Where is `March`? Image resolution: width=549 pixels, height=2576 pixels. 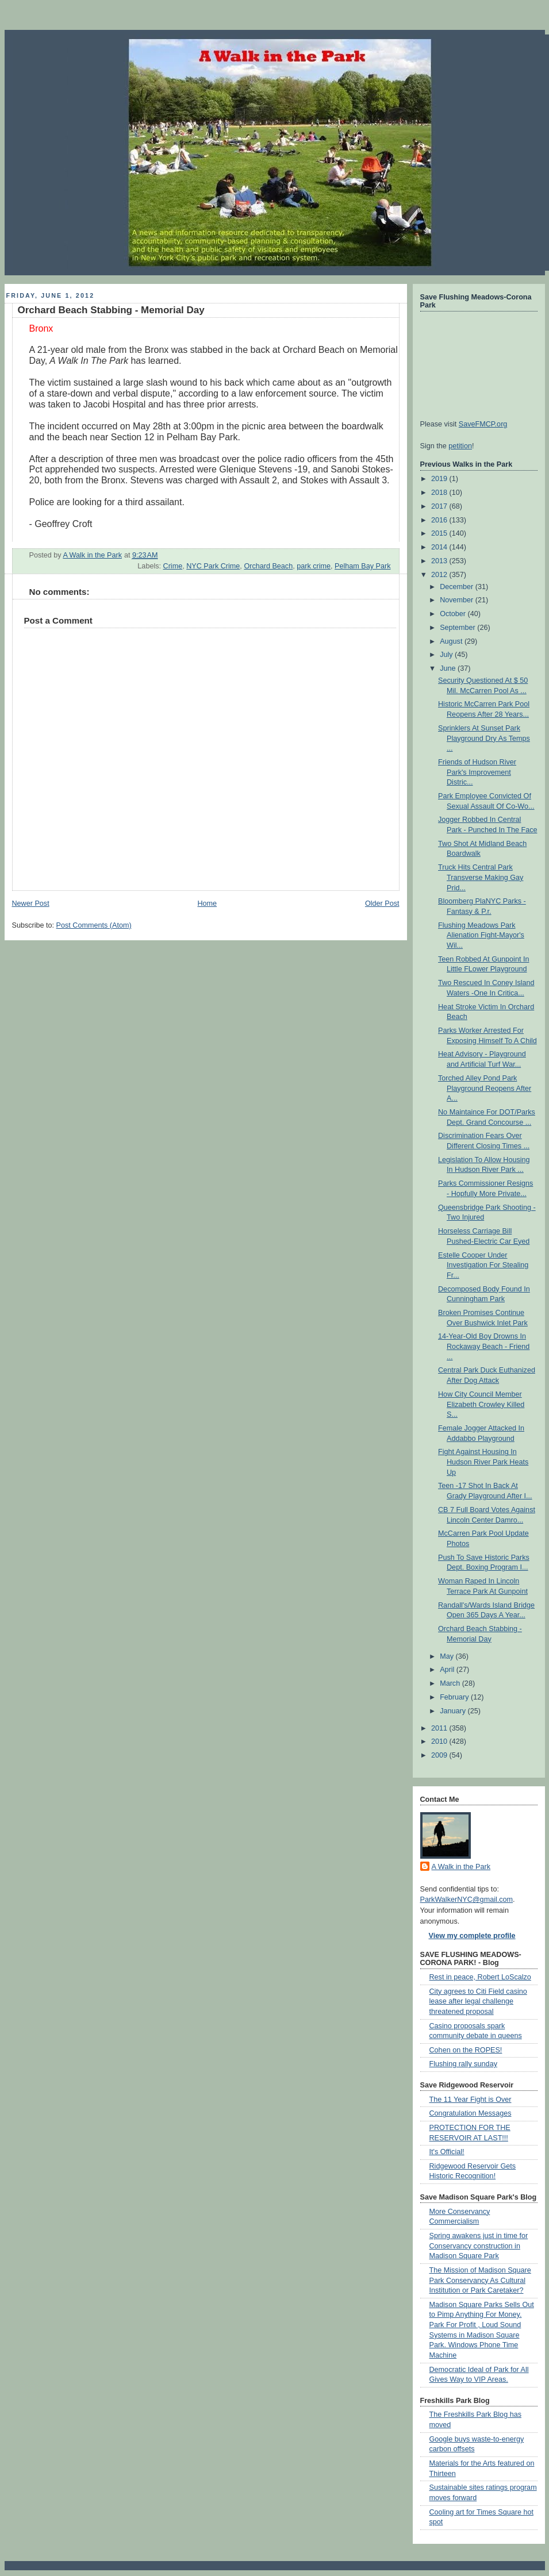
March is located at coordinates (451, 1683).